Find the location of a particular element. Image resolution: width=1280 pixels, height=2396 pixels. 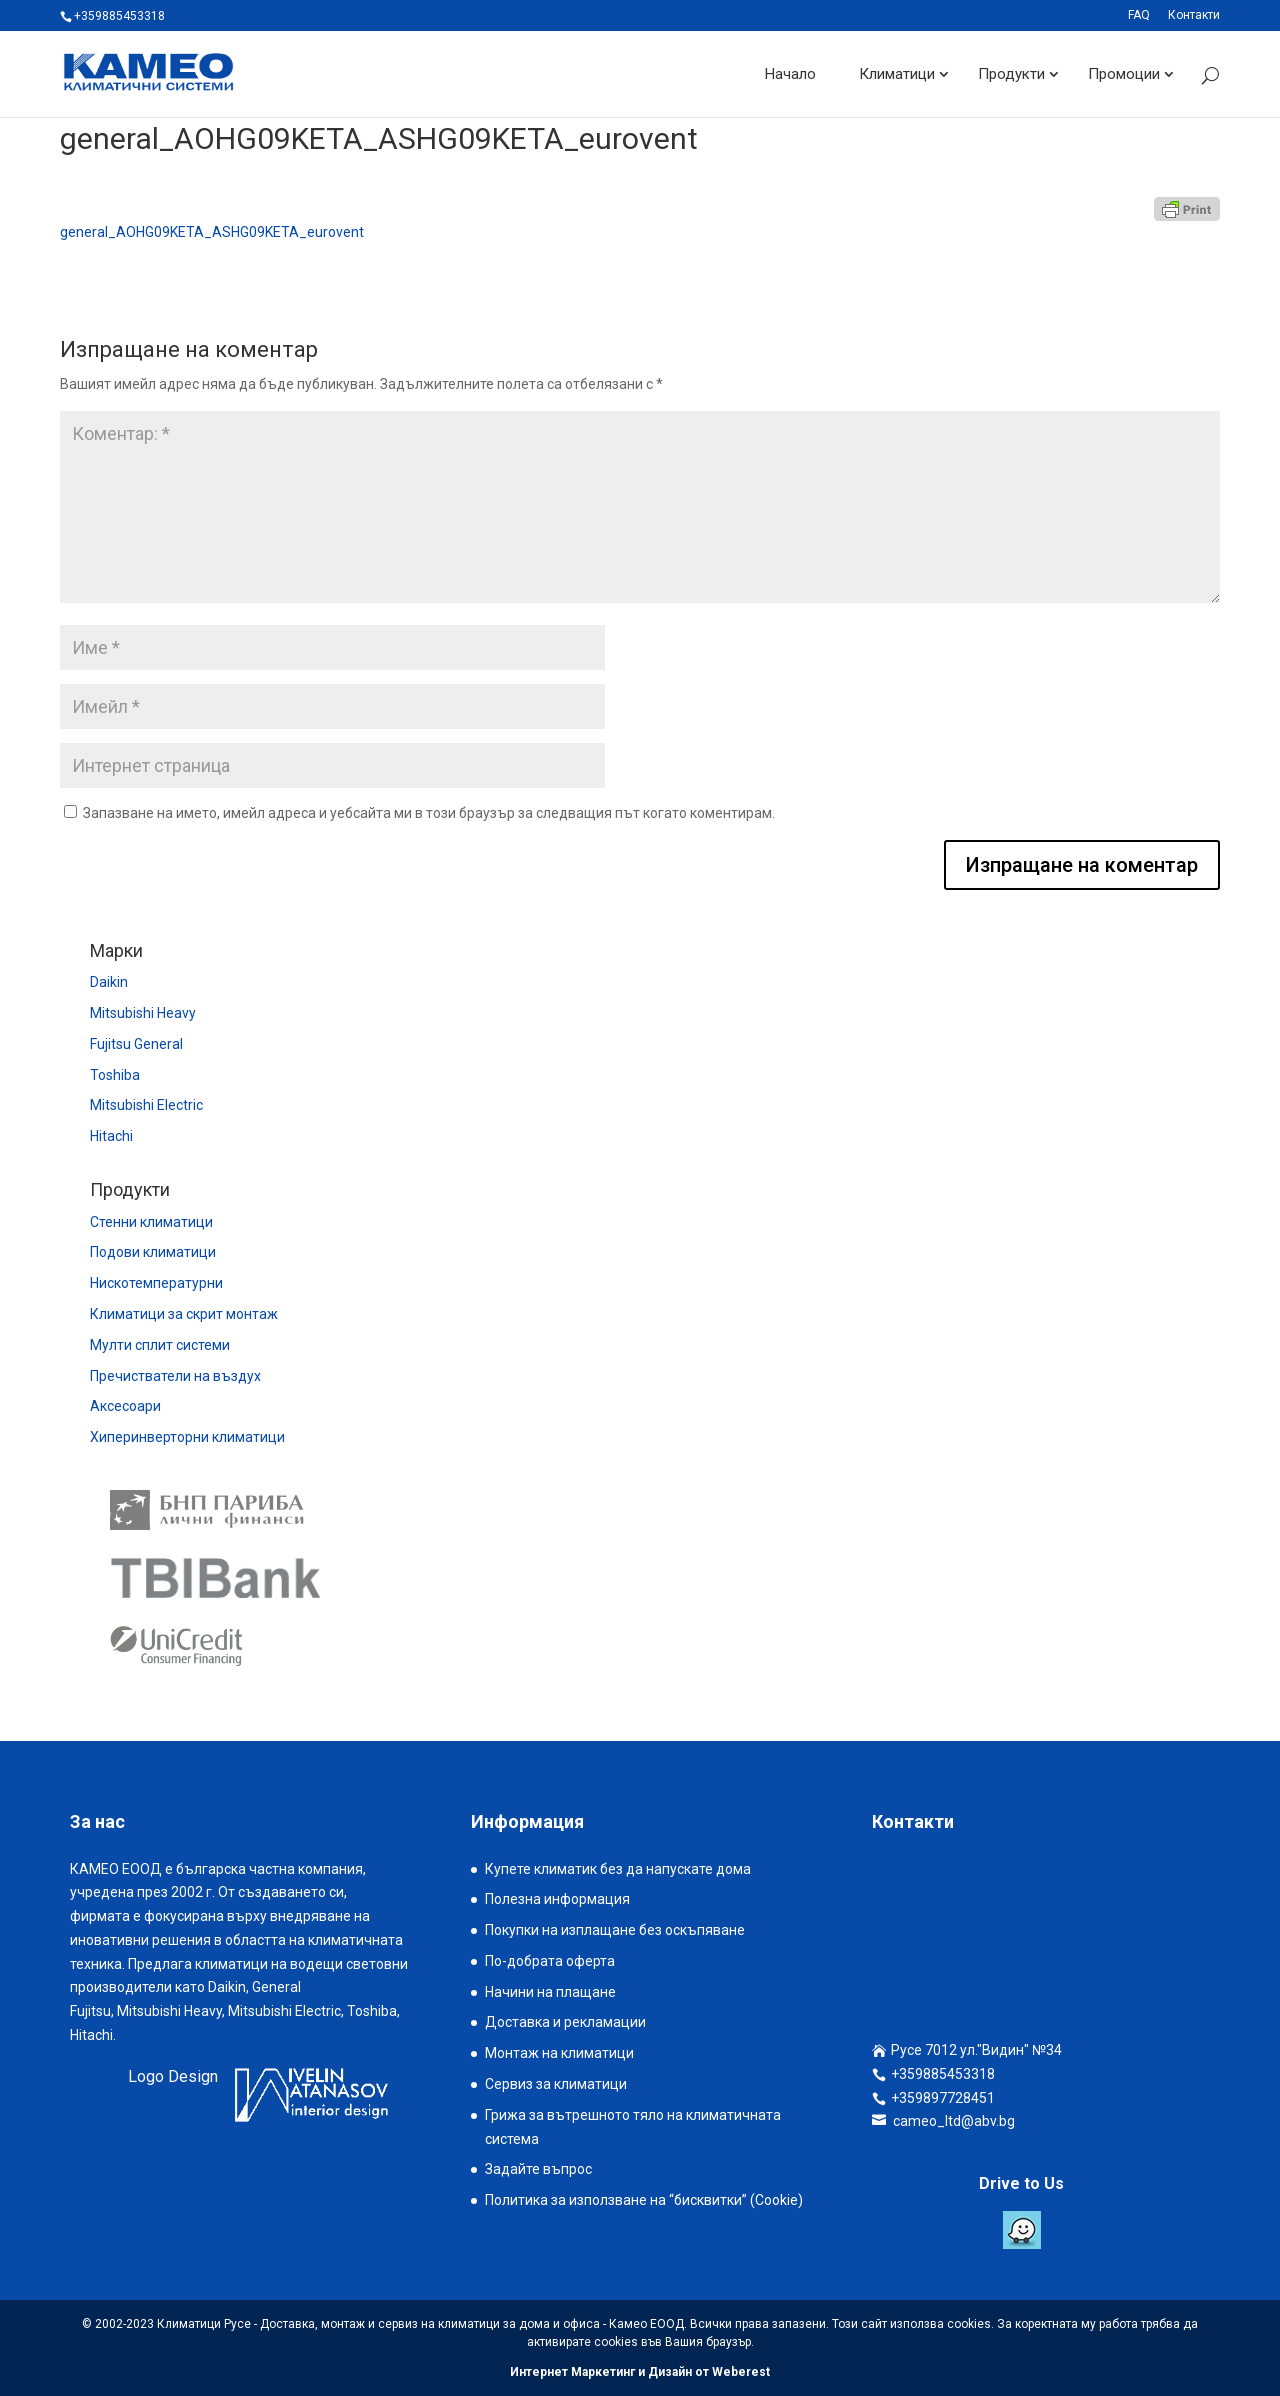

Нискотемпературни is located at coordinates (156, 1283).